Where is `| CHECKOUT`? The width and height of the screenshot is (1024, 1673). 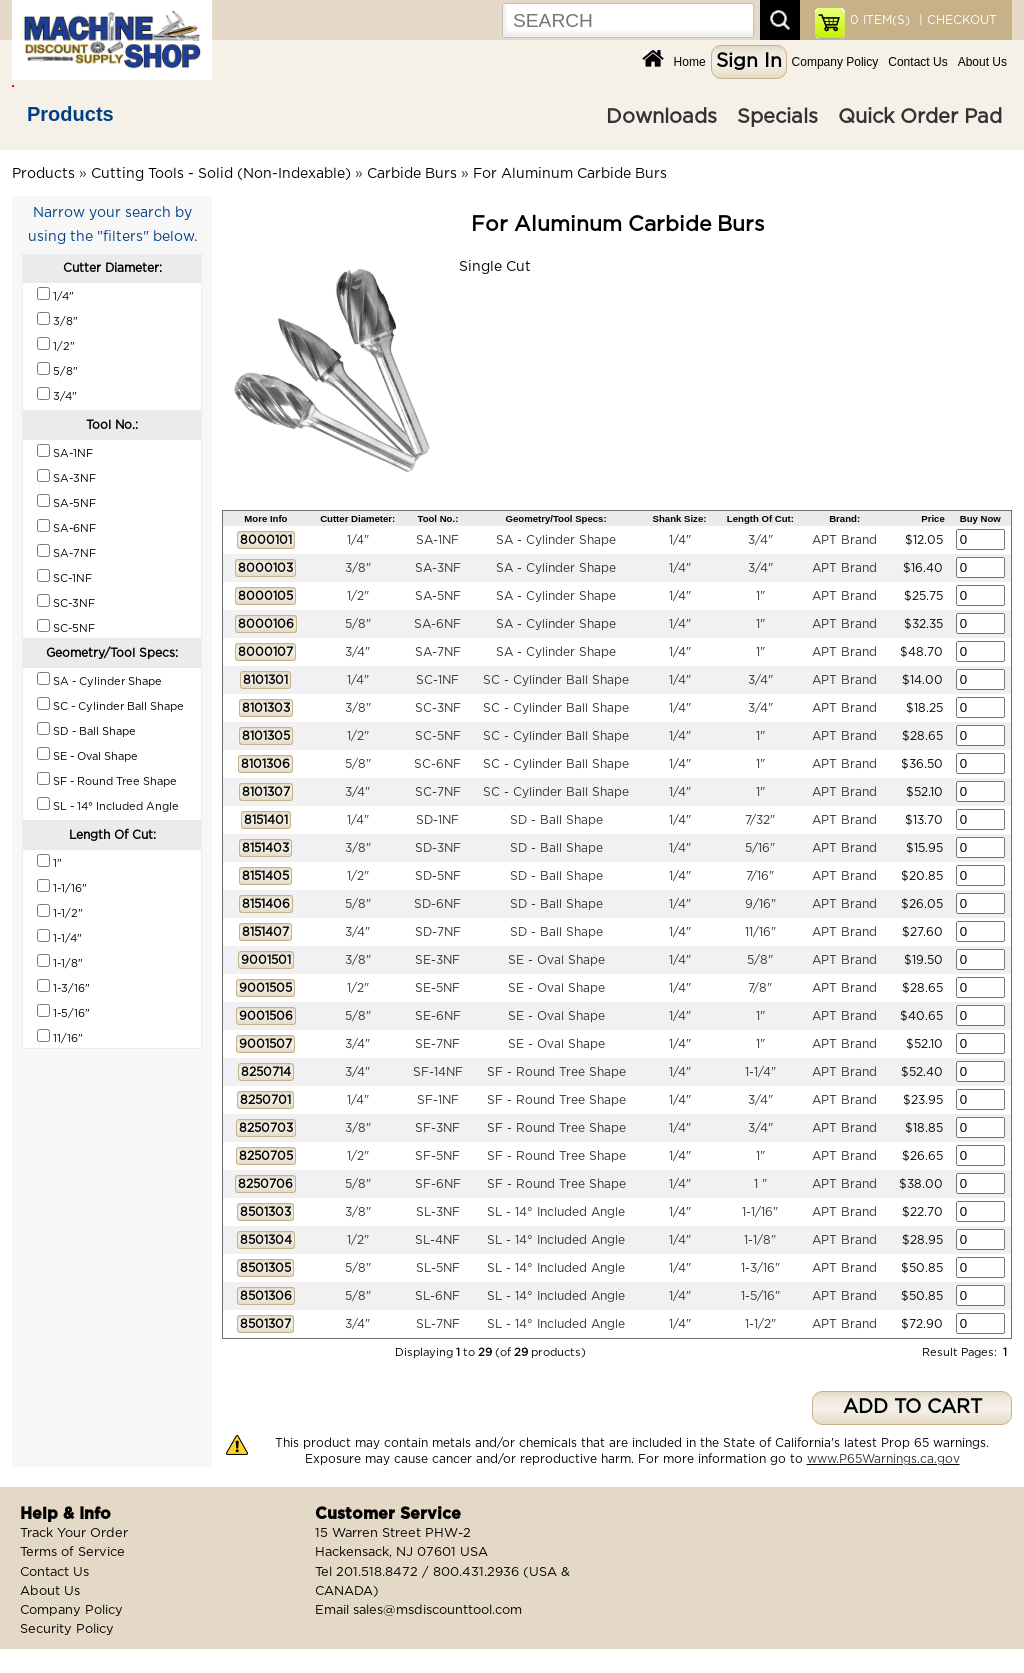
| CHECKOUT is located at coordinates (956, 20).